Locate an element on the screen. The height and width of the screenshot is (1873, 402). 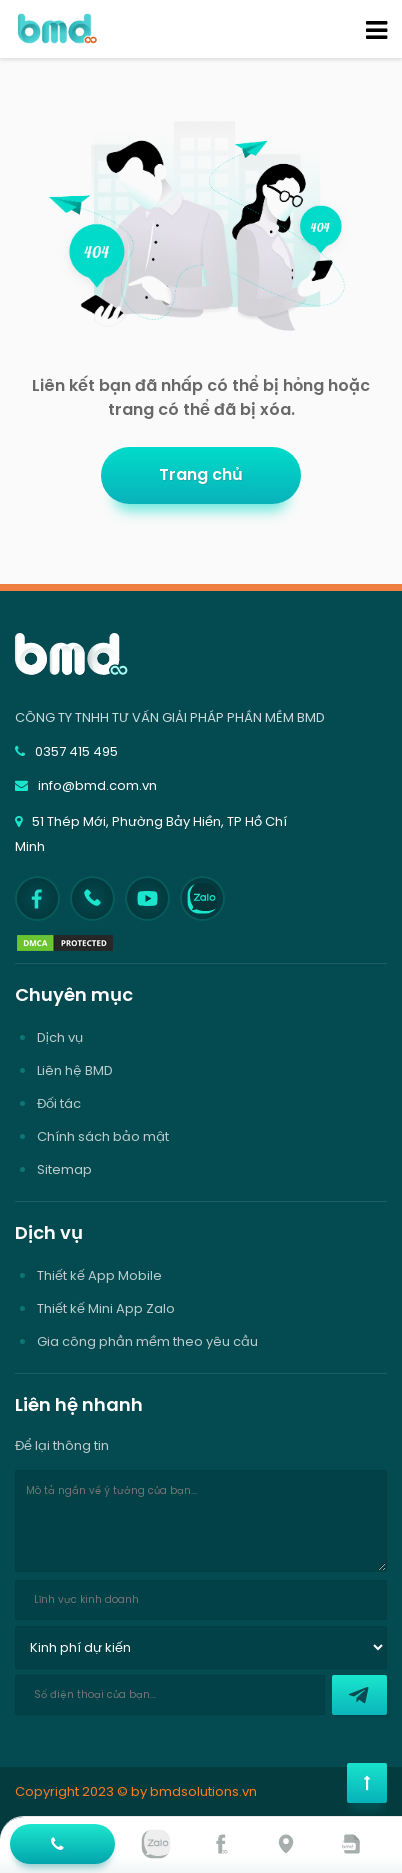
51 Thép Mới, Phường Bảy Hiền, TP Hồ Chí Minh is located at coordinates (151, 834).